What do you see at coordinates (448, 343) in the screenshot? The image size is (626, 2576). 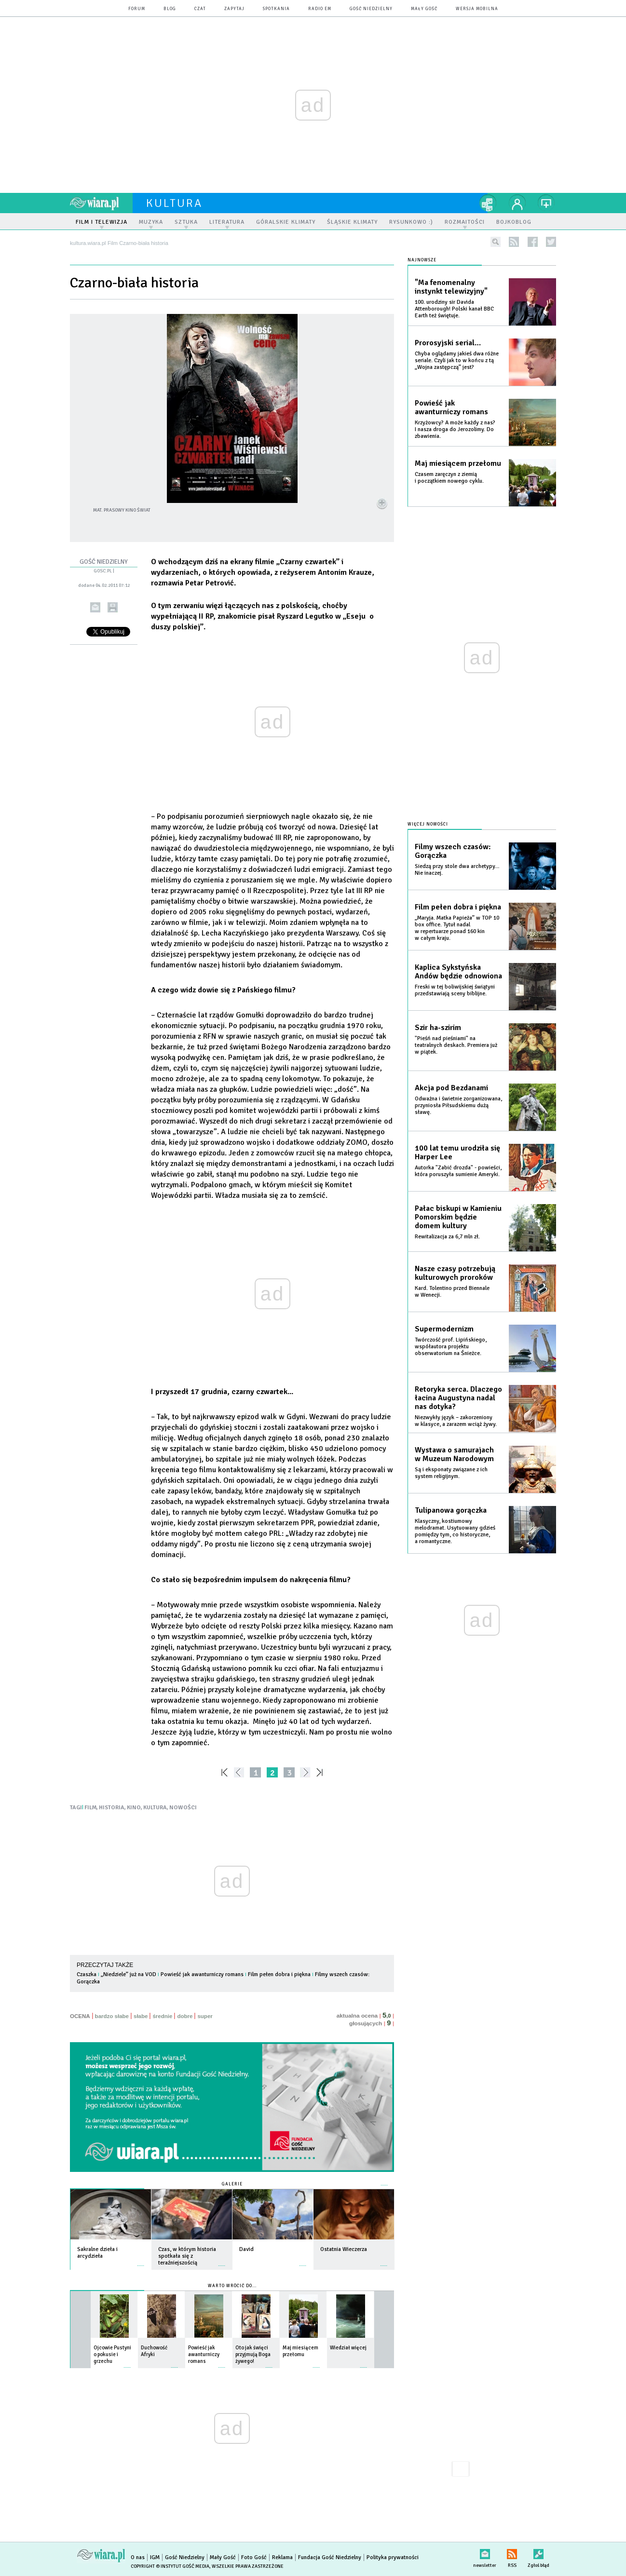 I see `Prorosyjski serial…` at bounding box center [448, 343].